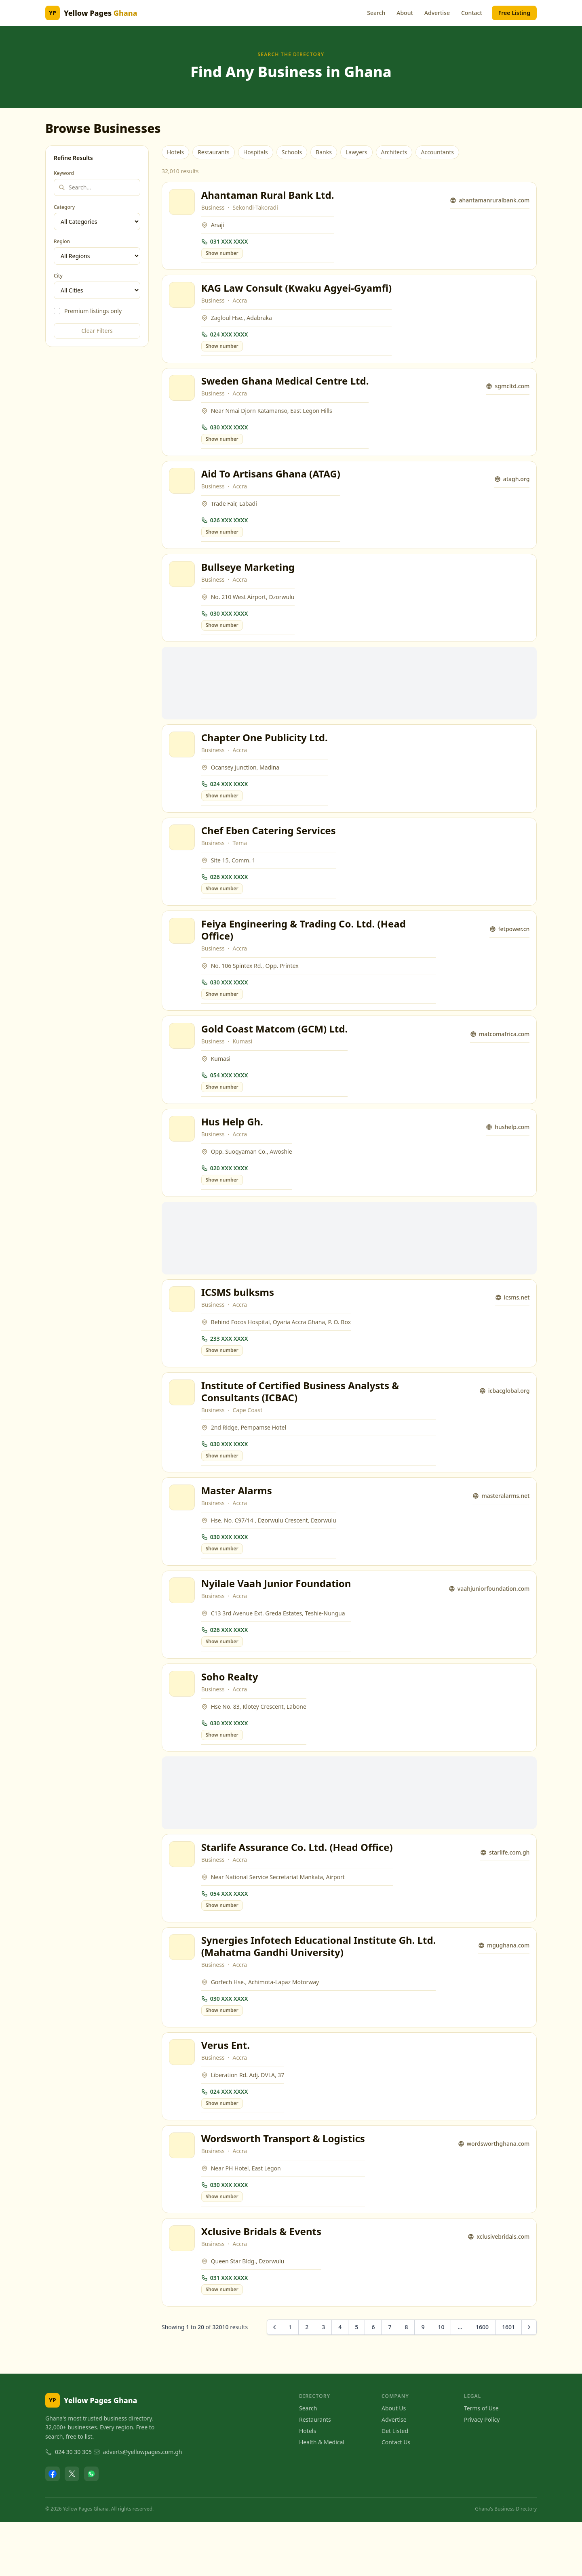 This screenshot has height=2576, width=582. What do you see at coordinates (183, 1896) in the screenshot?
I see `[View Starlife Assurance Co. Ltd. (Head Office)]` at bounding box center [183, 1896].